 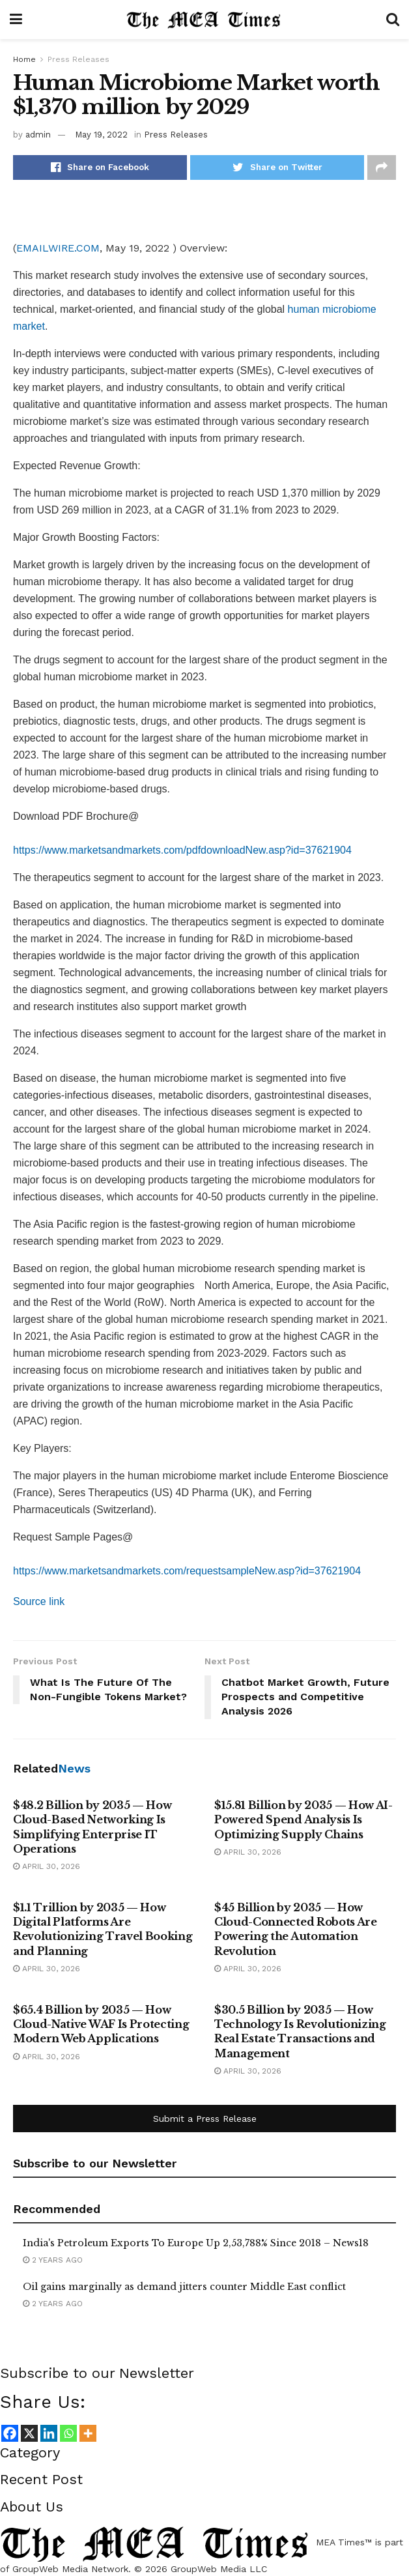 What do you see at coordinates (48, 2433) in the screenshot?
I see `[Linkedin]` at bounding box center [48, 2433].